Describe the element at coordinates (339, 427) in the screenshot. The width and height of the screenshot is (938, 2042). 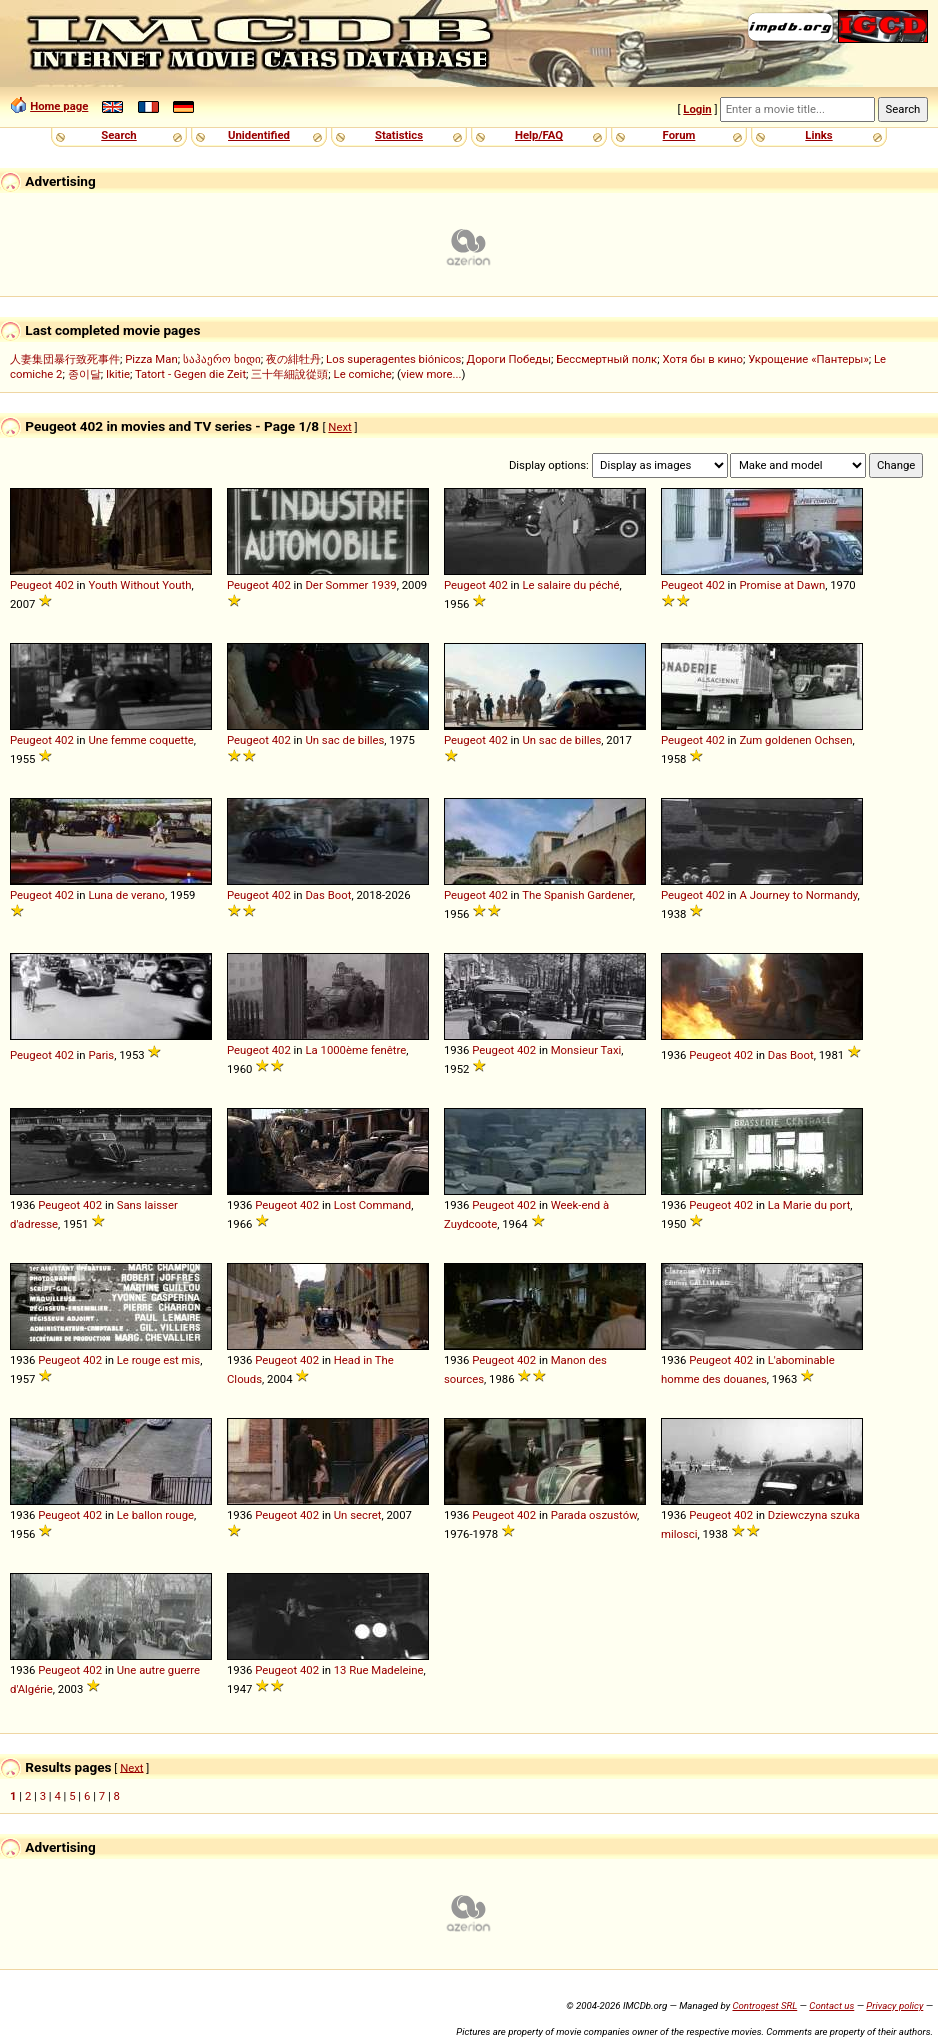
I see `Next` at that location.